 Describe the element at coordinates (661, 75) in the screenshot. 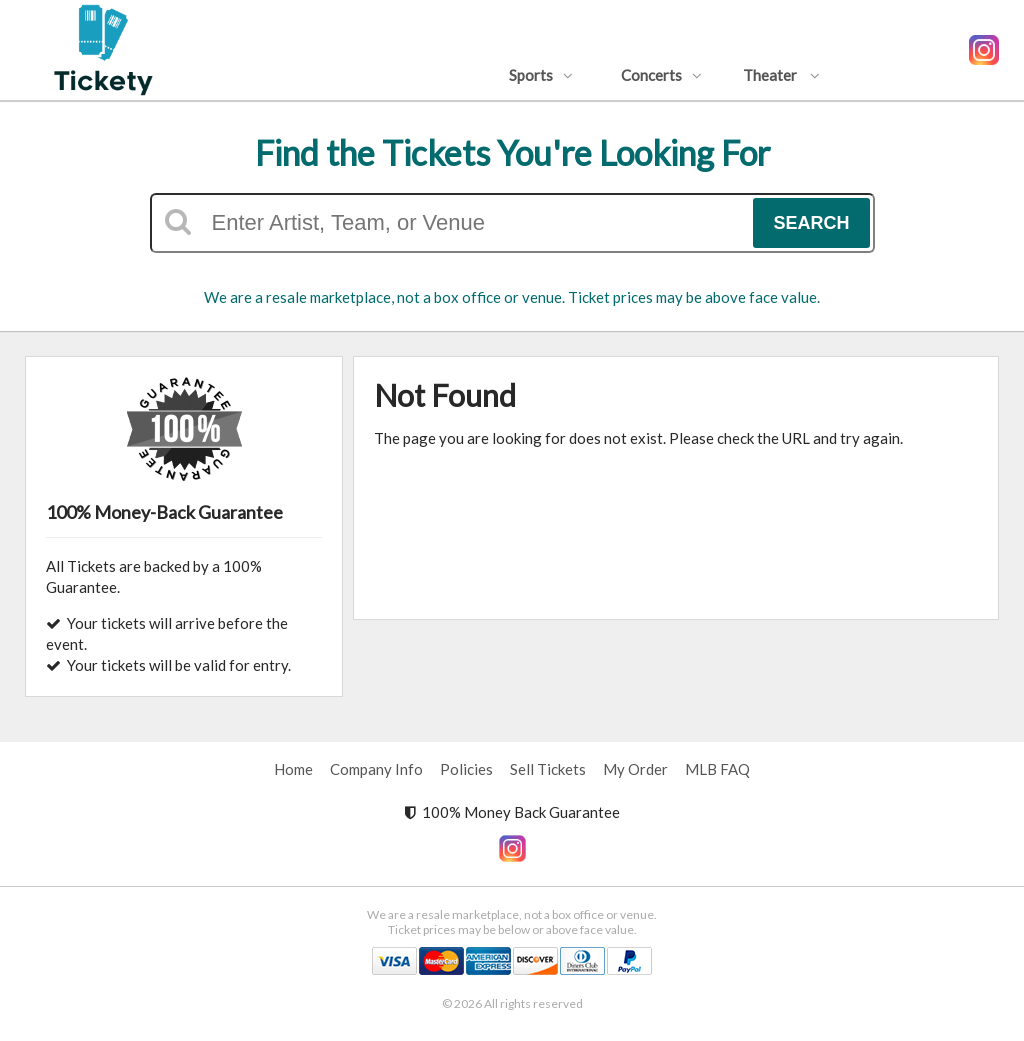

I see `Concerts` at that location.